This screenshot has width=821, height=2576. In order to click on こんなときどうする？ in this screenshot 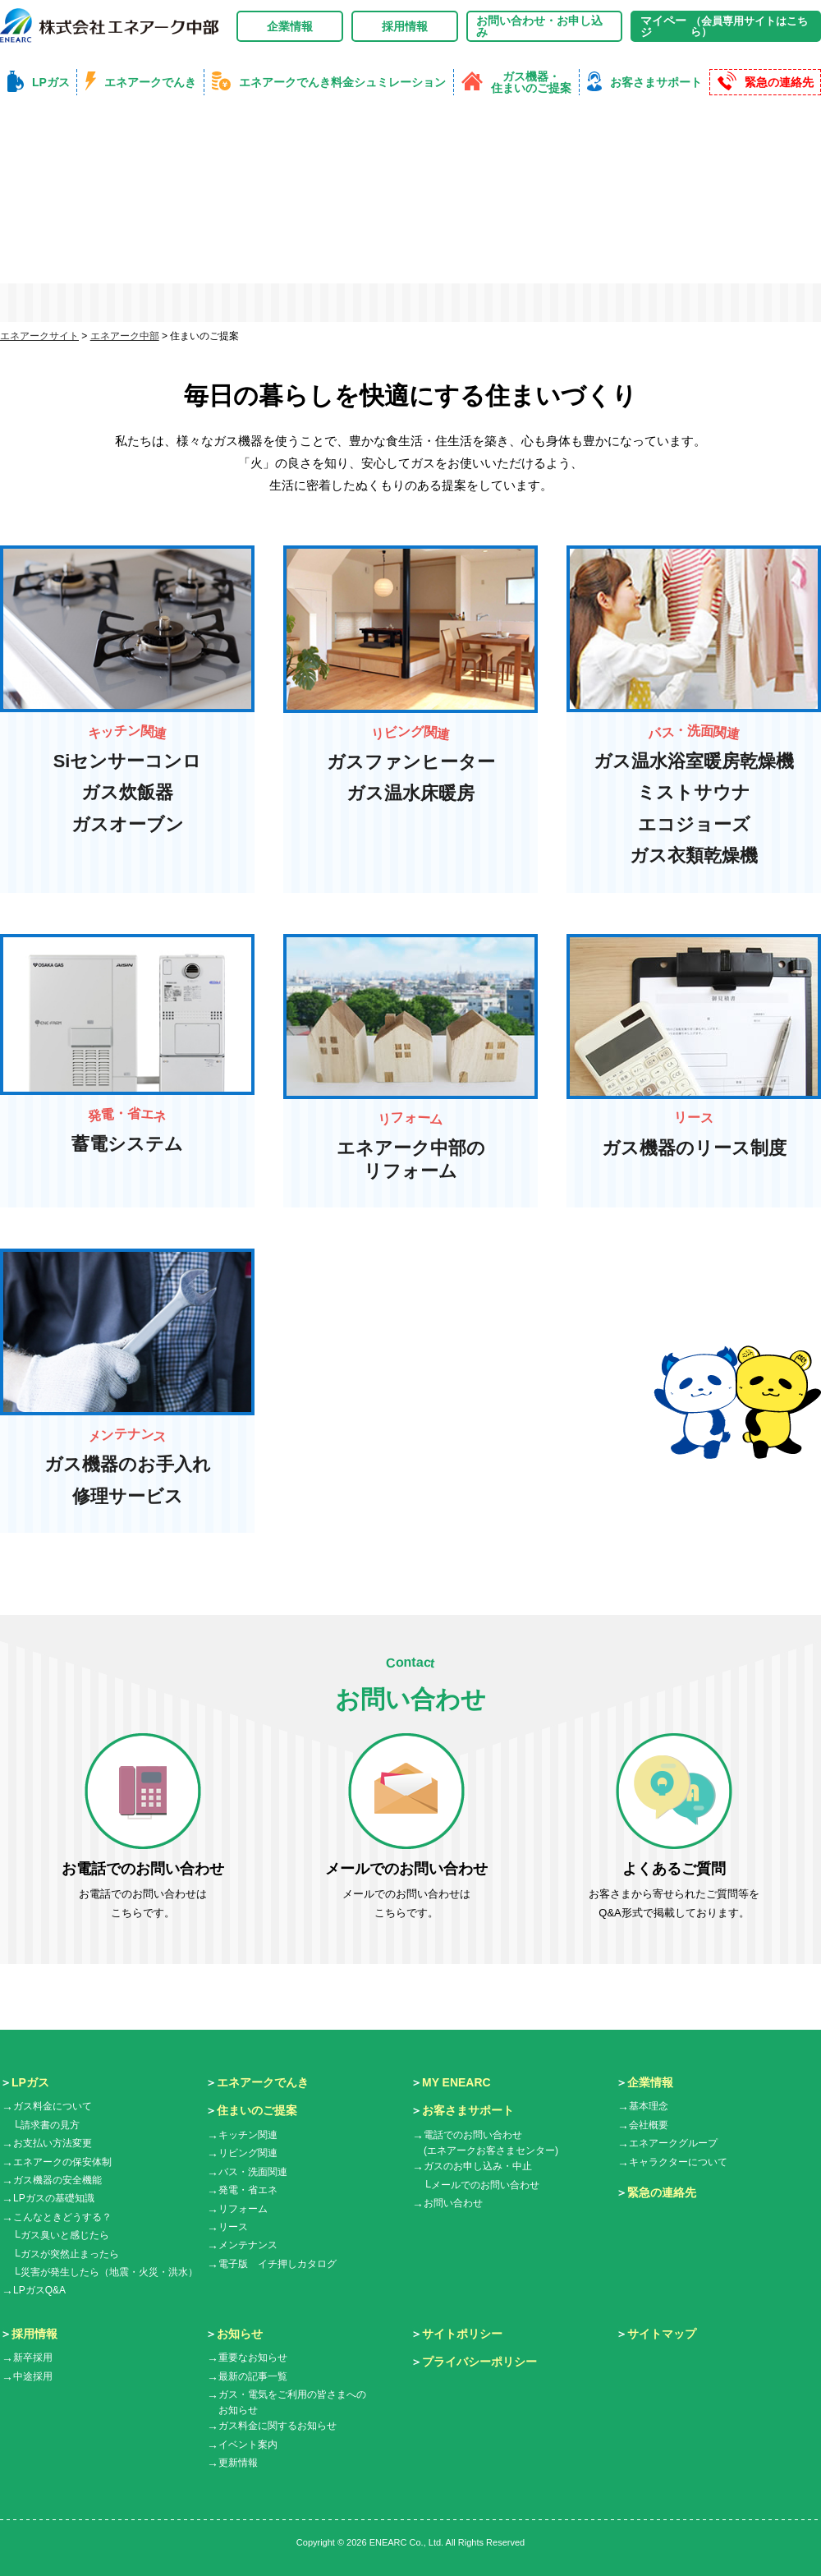, I will do `click(62, 2218)`.